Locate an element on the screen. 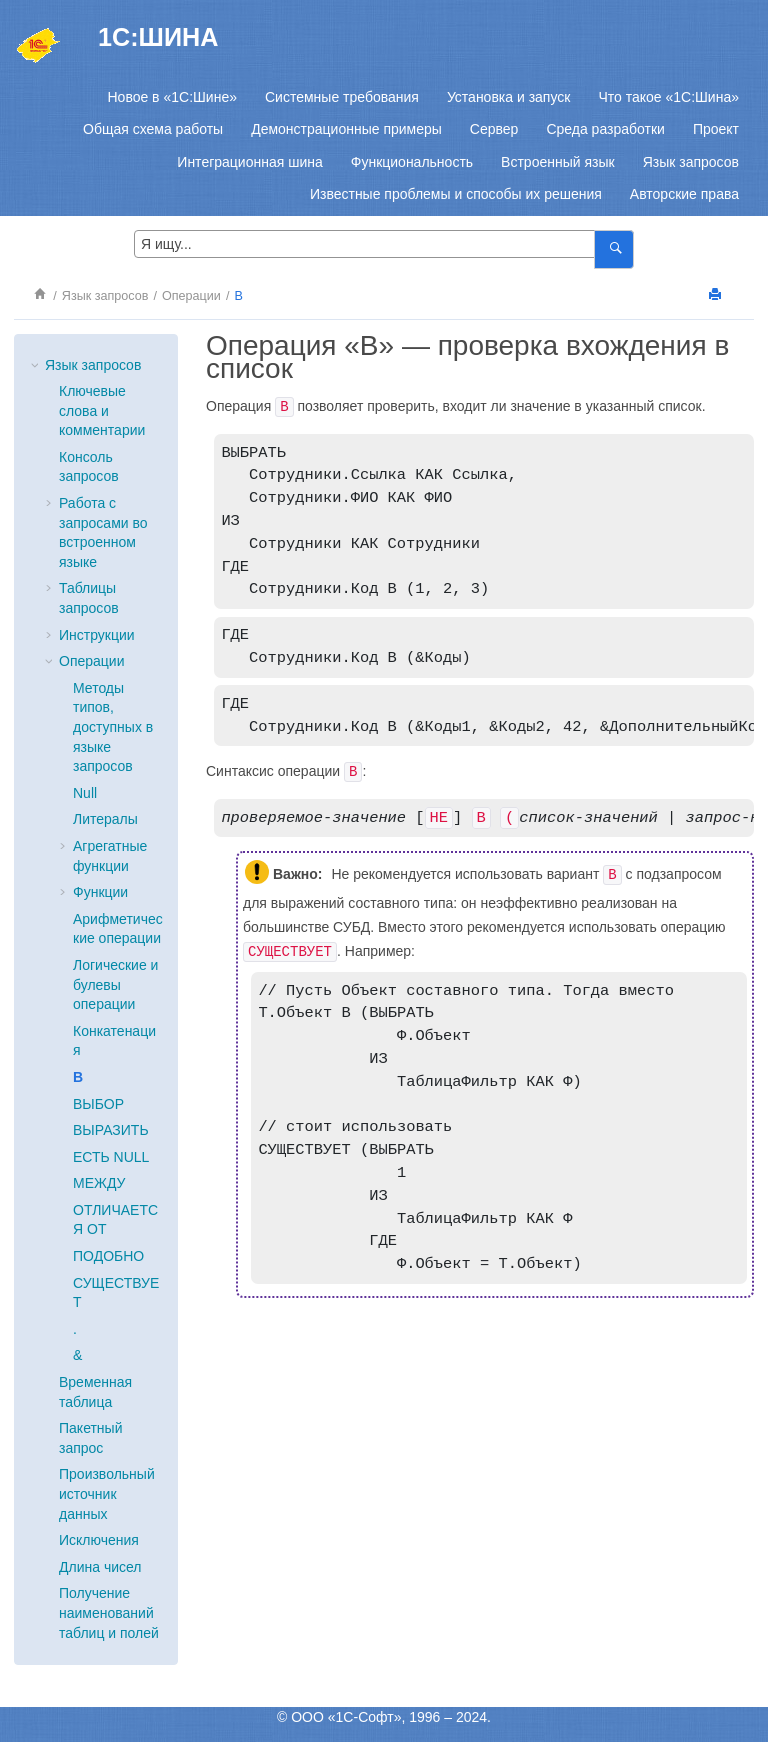  Получение наименований таблиц и полей is located at coordinates (109, 1612).